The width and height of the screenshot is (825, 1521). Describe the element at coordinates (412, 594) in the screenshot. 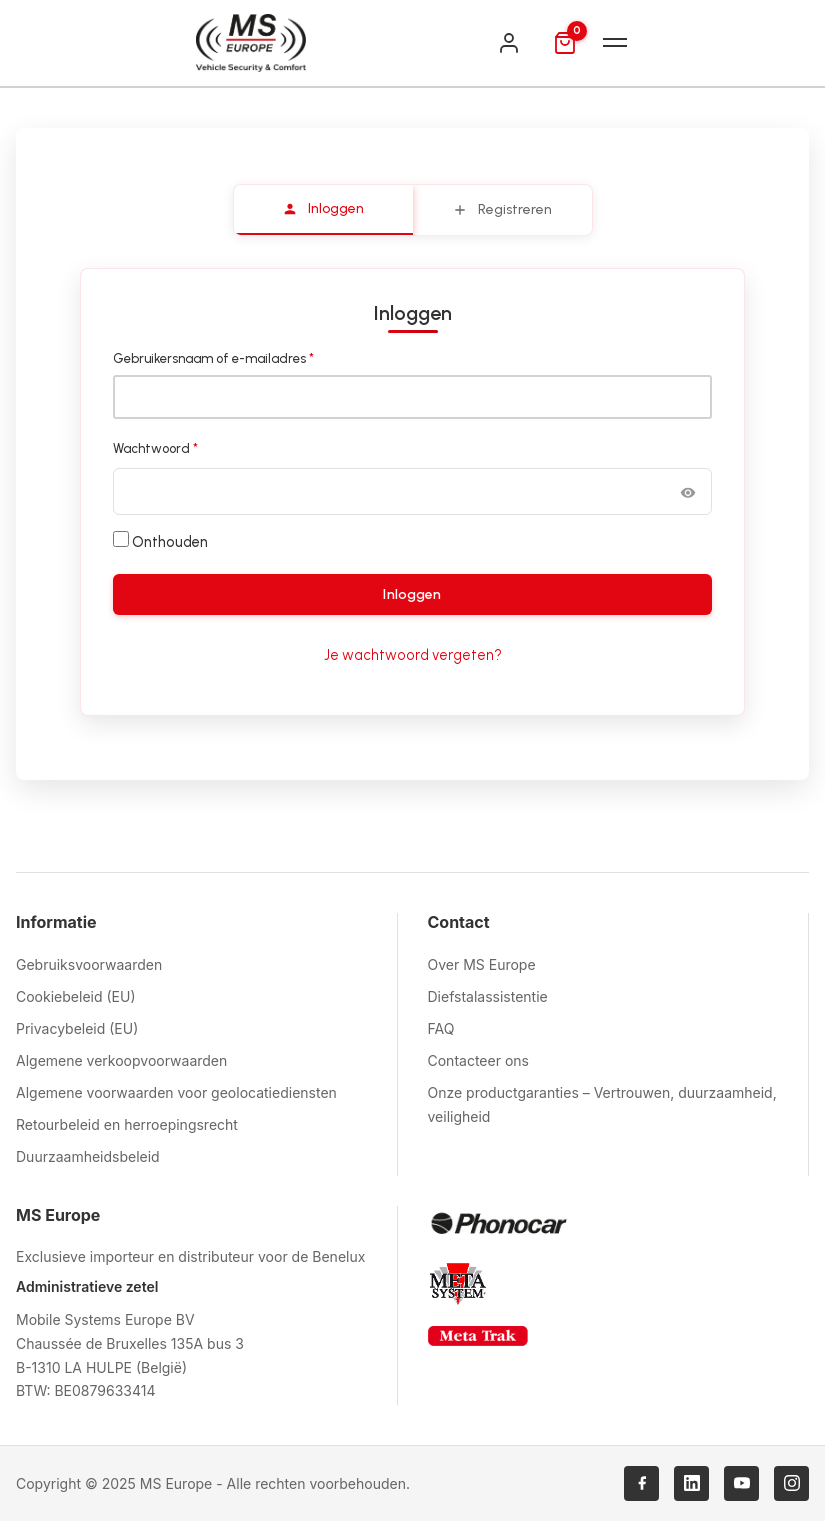

I see `Inloggen` at that location.